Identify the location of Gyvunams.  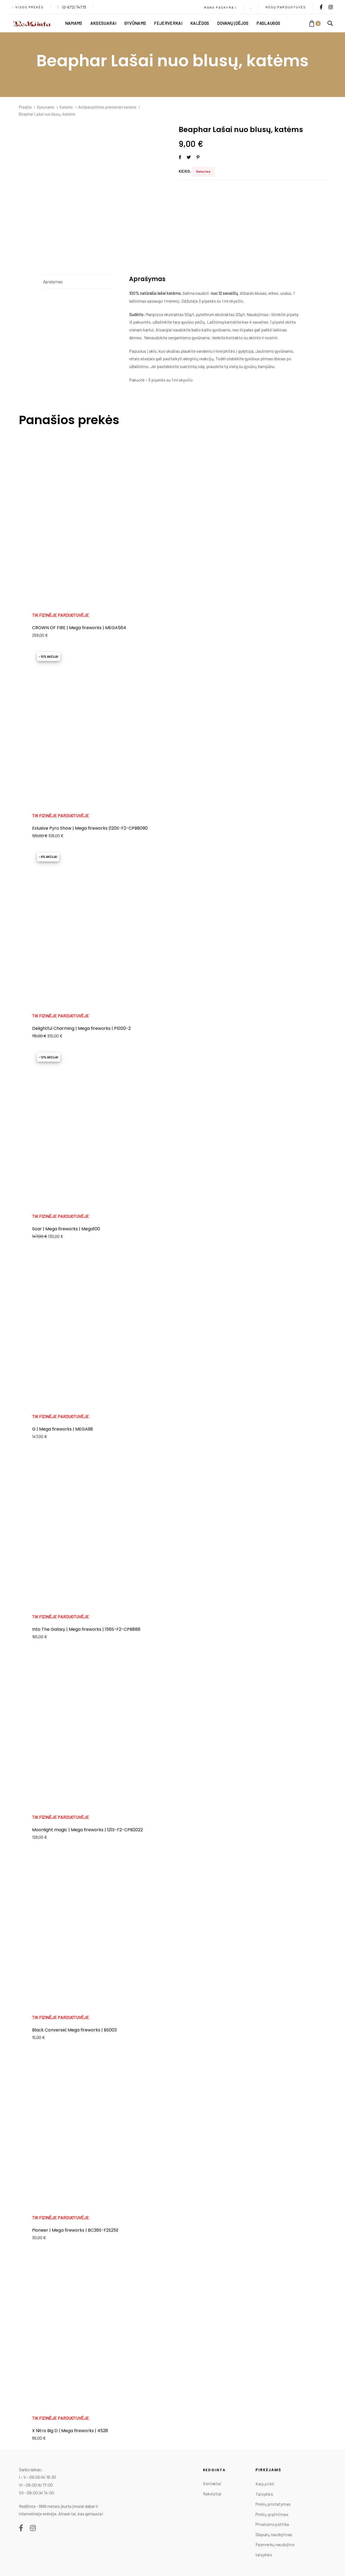
(45, 107).